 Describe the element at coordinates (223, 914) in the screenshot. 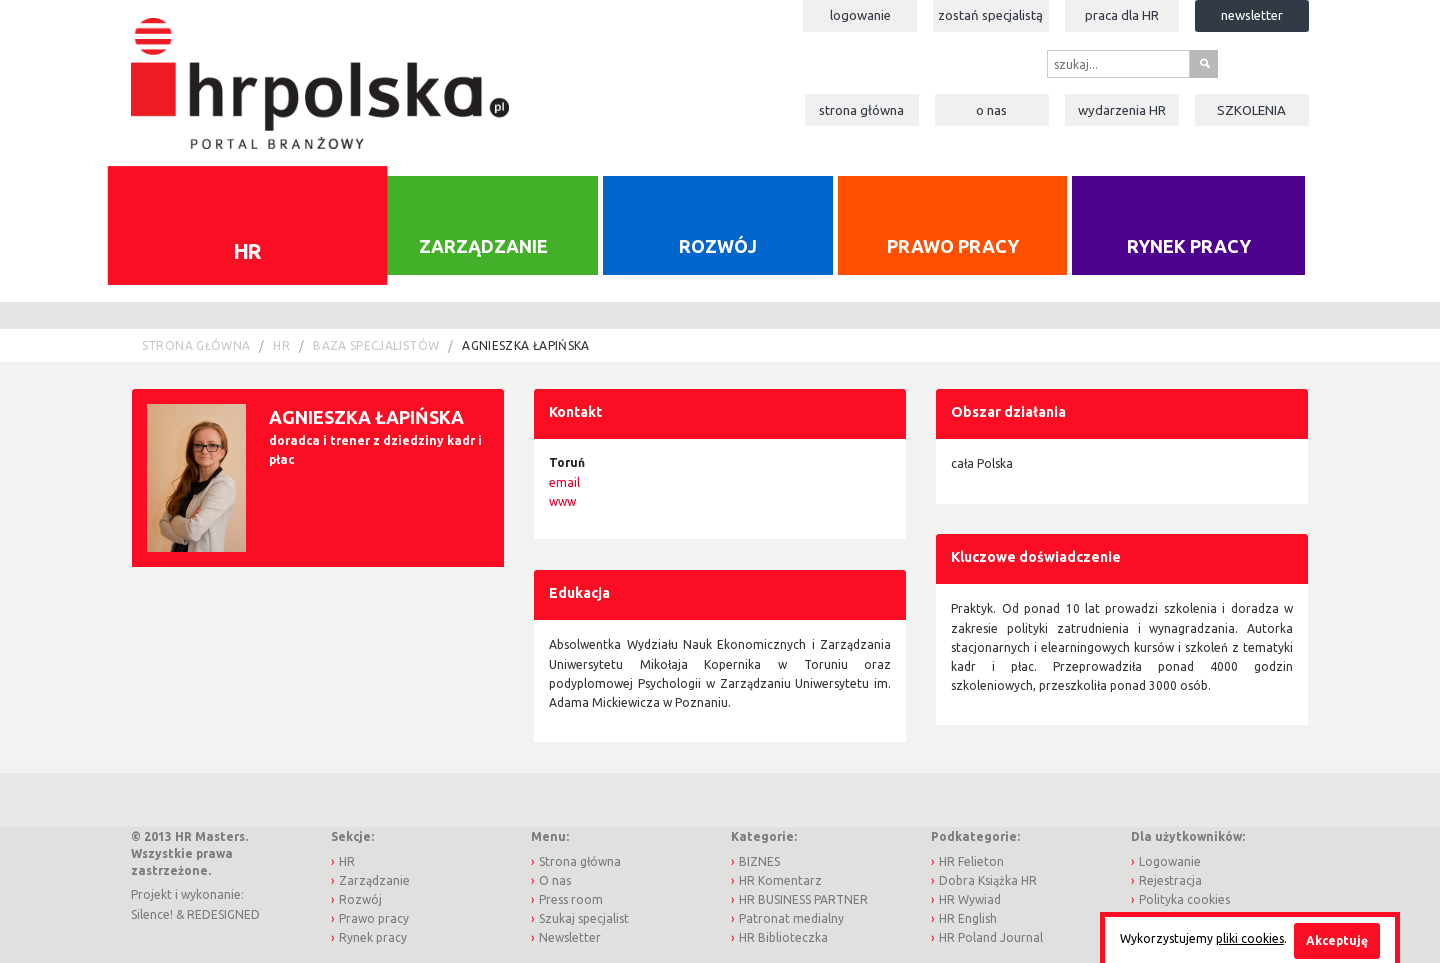

I see `REDESIGNED` at that location.